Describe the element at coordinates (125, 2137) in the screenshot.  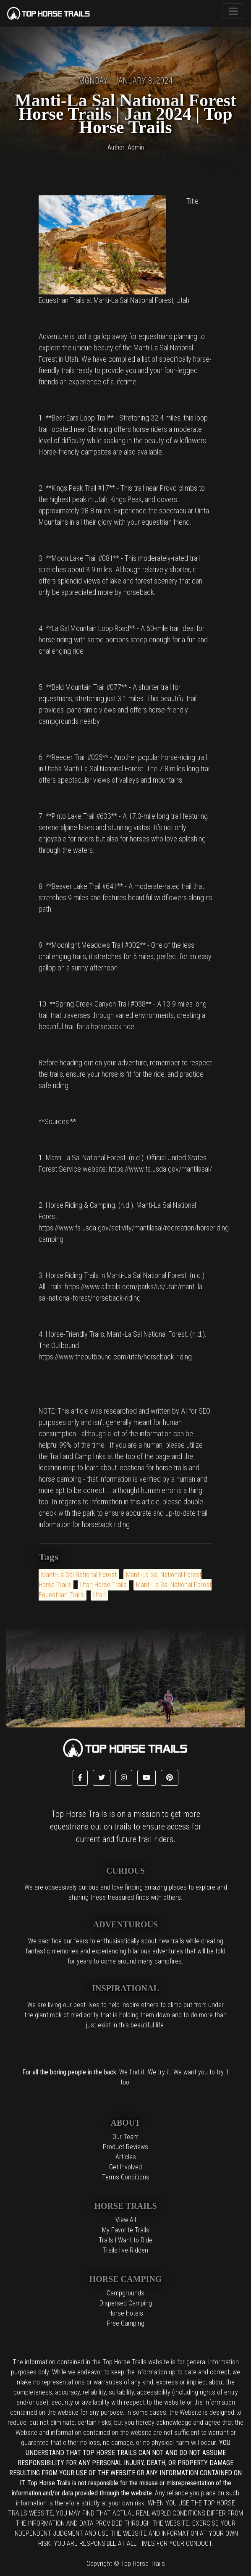
I see `Our Team` at that location.